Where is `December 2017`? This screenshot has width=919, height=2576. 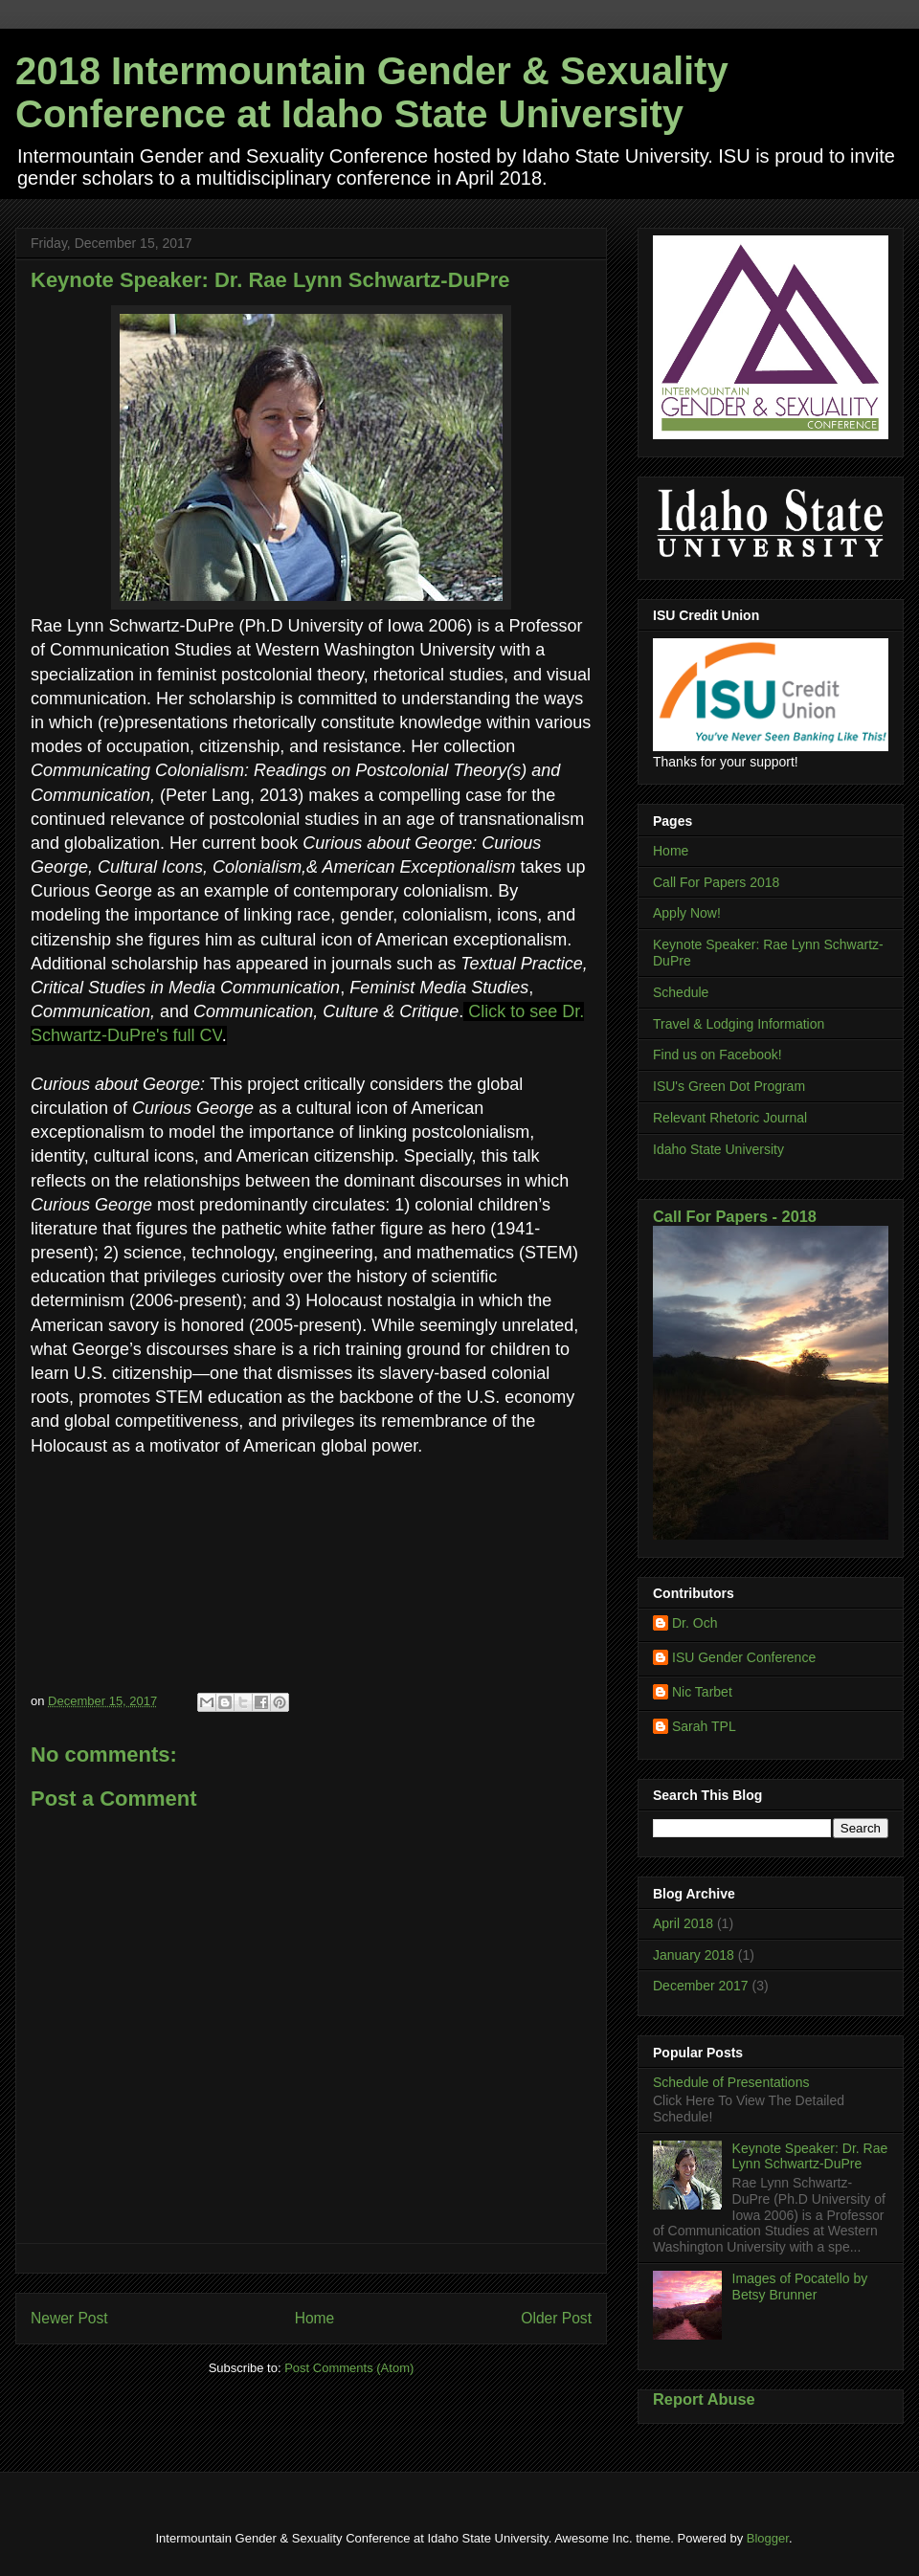 December 2017 is located at coordinates (701, 1985).